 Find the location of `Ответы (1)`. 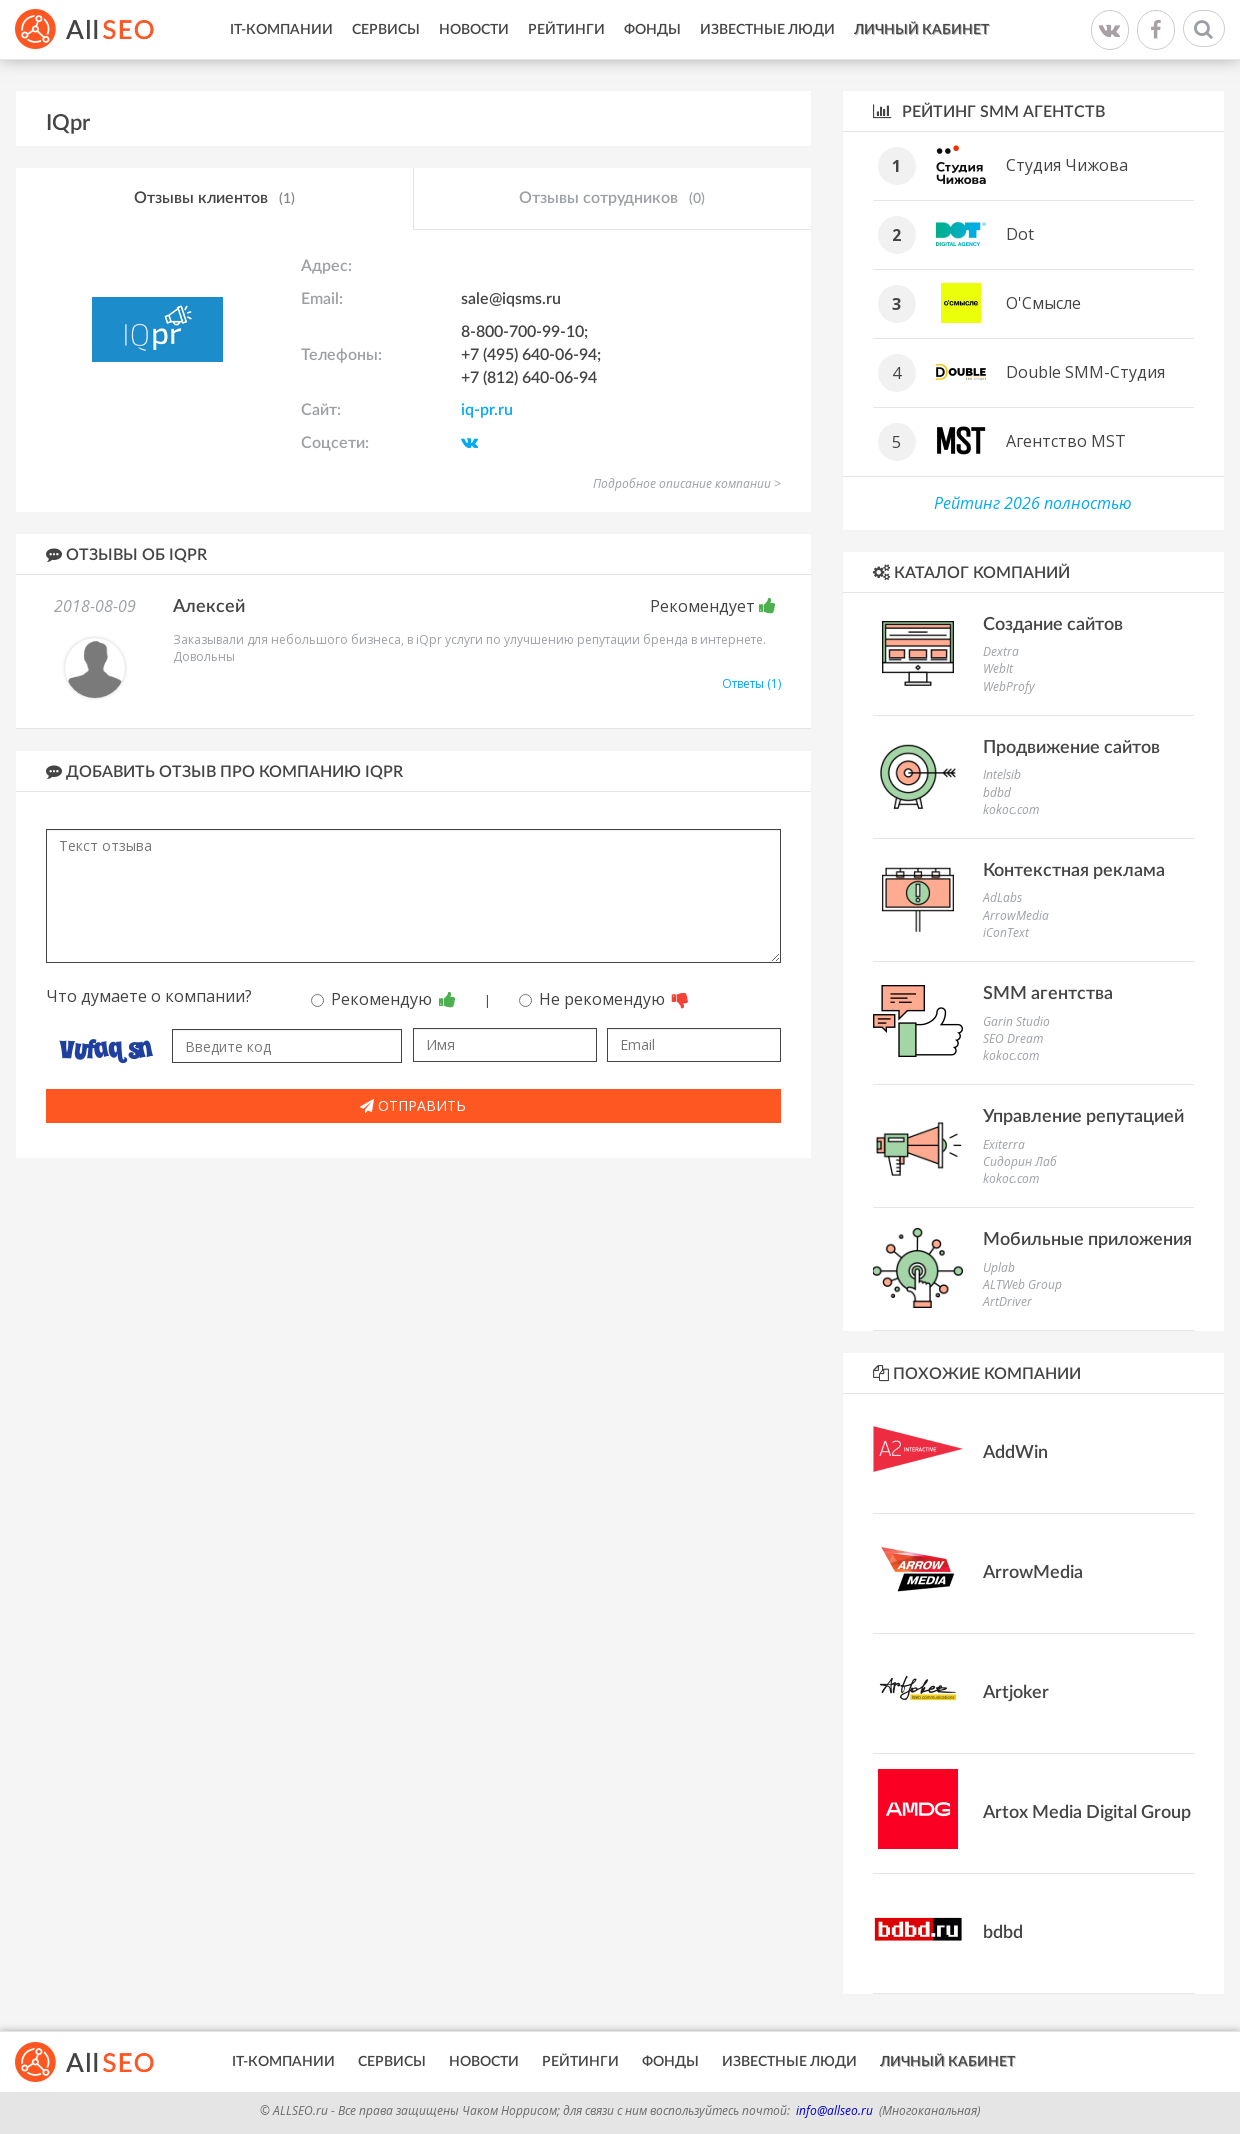

Ответы (1) is located at coordinates (751, 683).